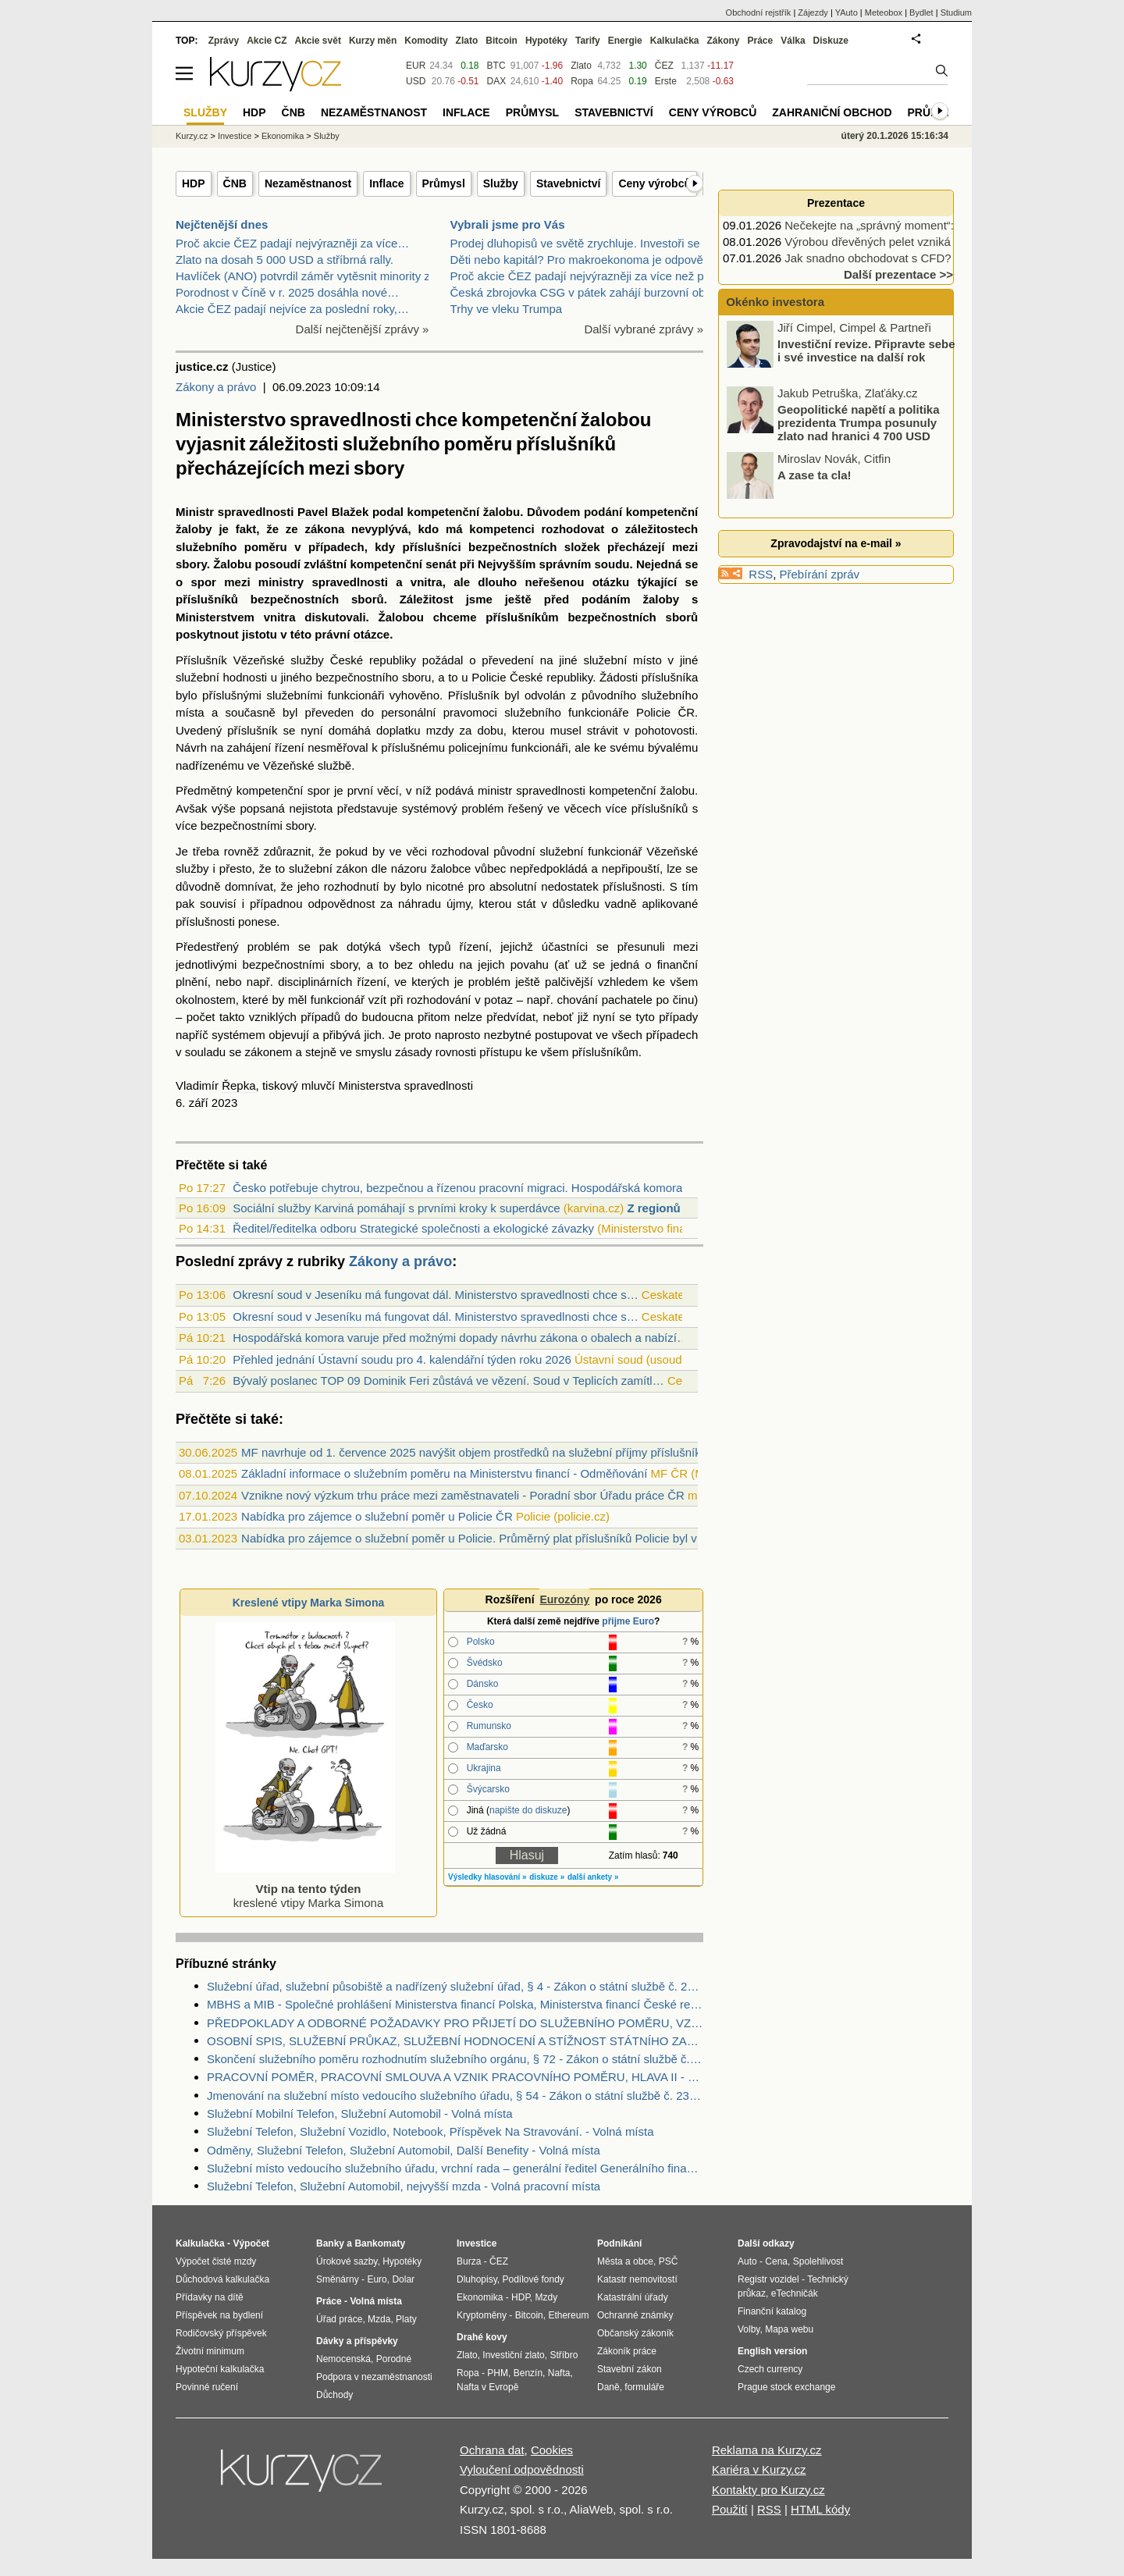 The height and width of the screenshot is (2576, 1124). I want to click on Investice, so click(234, 136).